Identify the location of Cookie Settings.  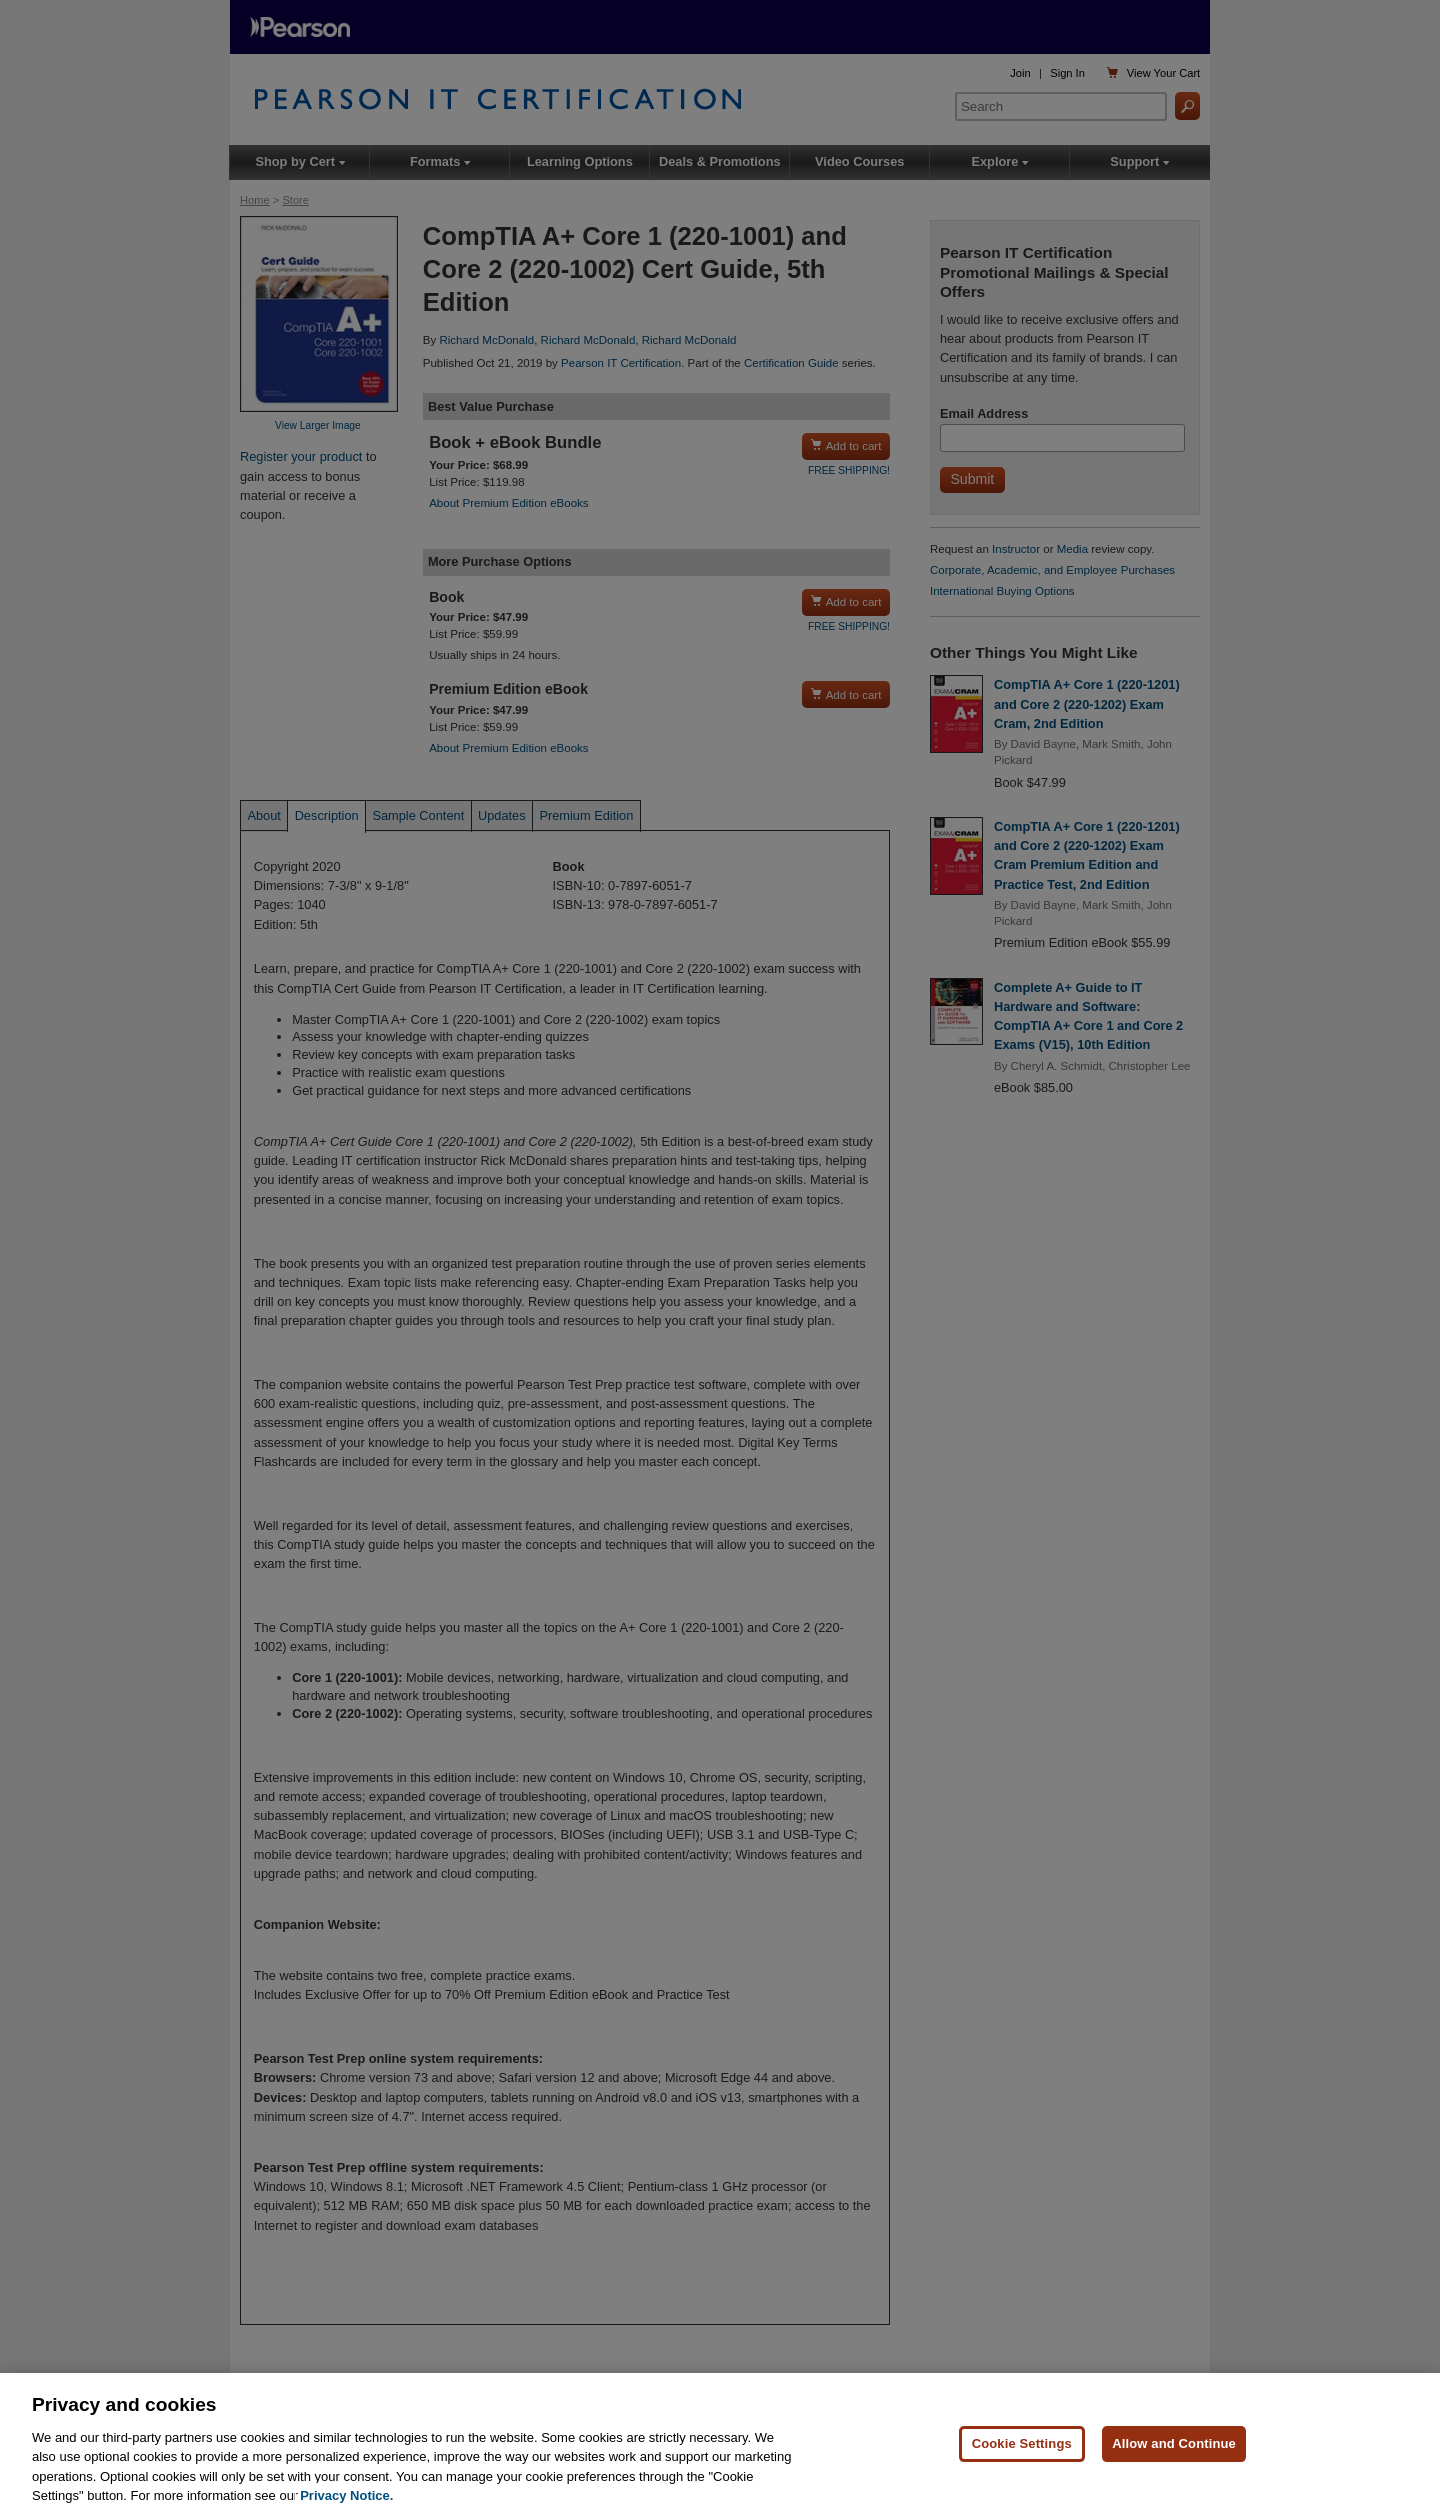
(1022, 2444).